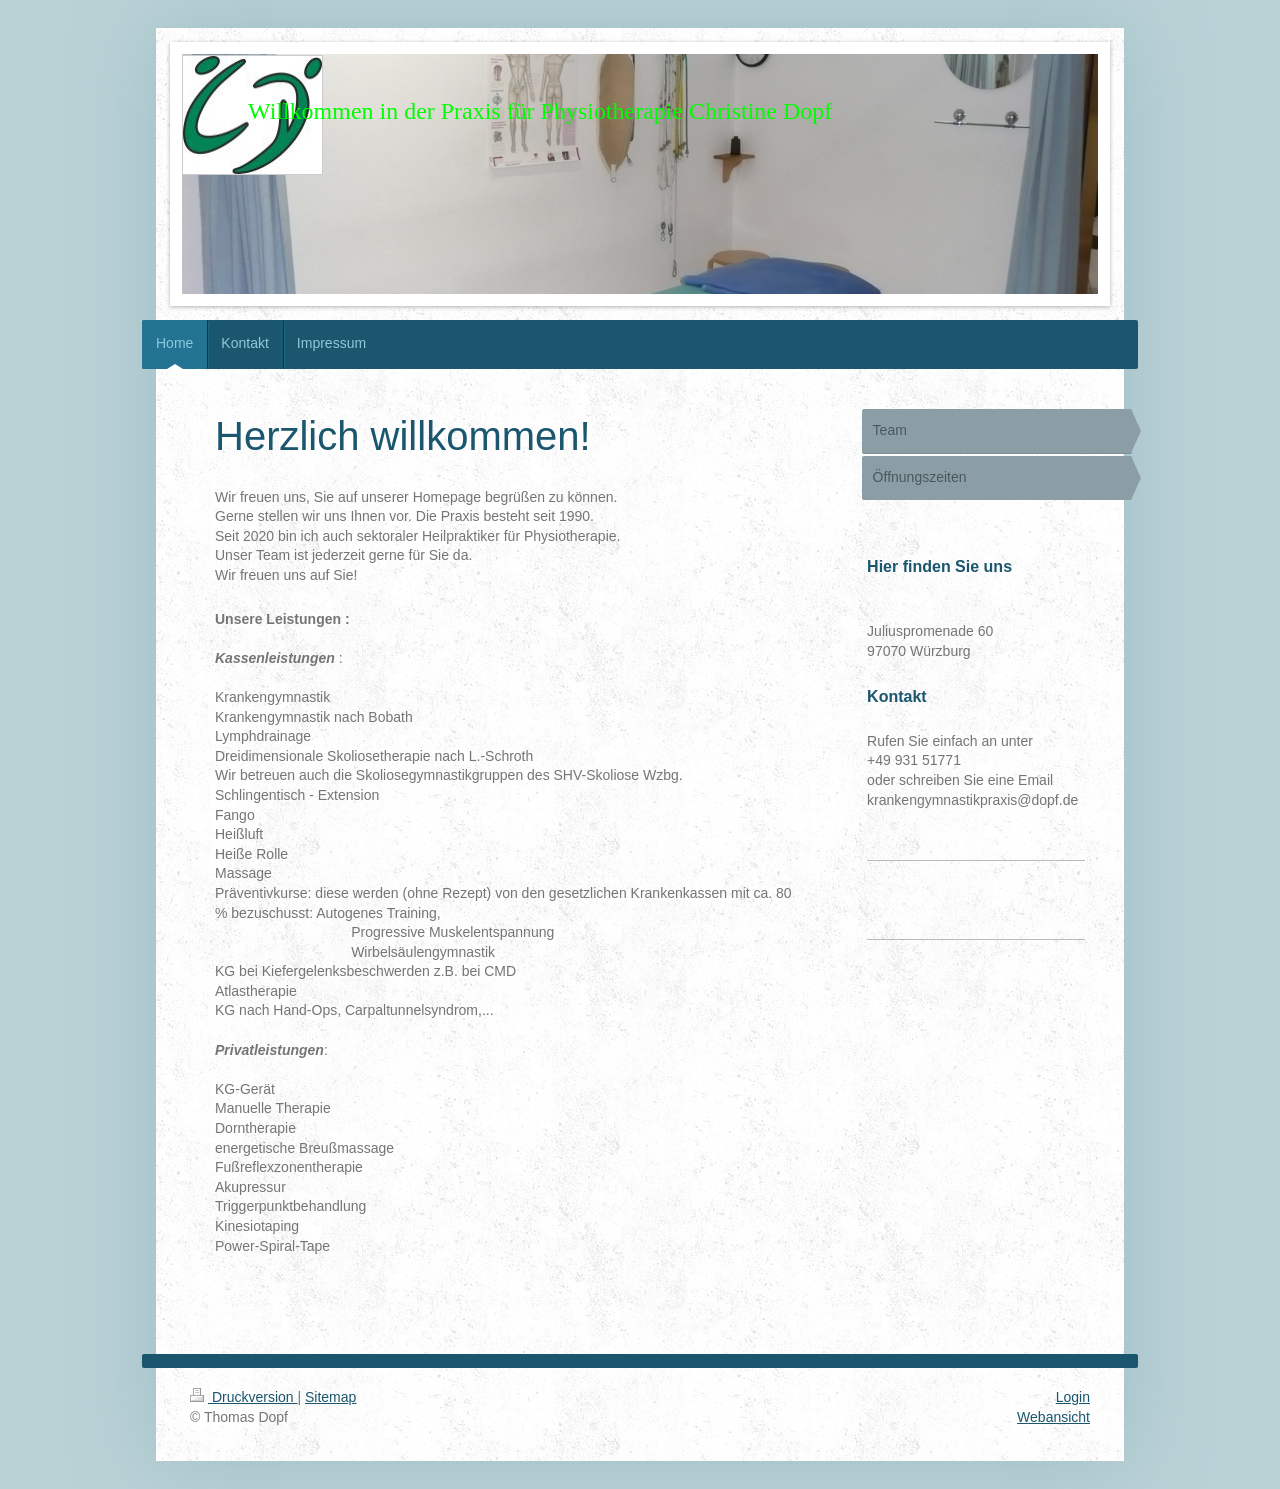 This screenshot has height=1489, width=1280. What do you see at coordinates (243, 1397) in the screenshot?
I see `Druckversion` at bounding box center [243, 1397].